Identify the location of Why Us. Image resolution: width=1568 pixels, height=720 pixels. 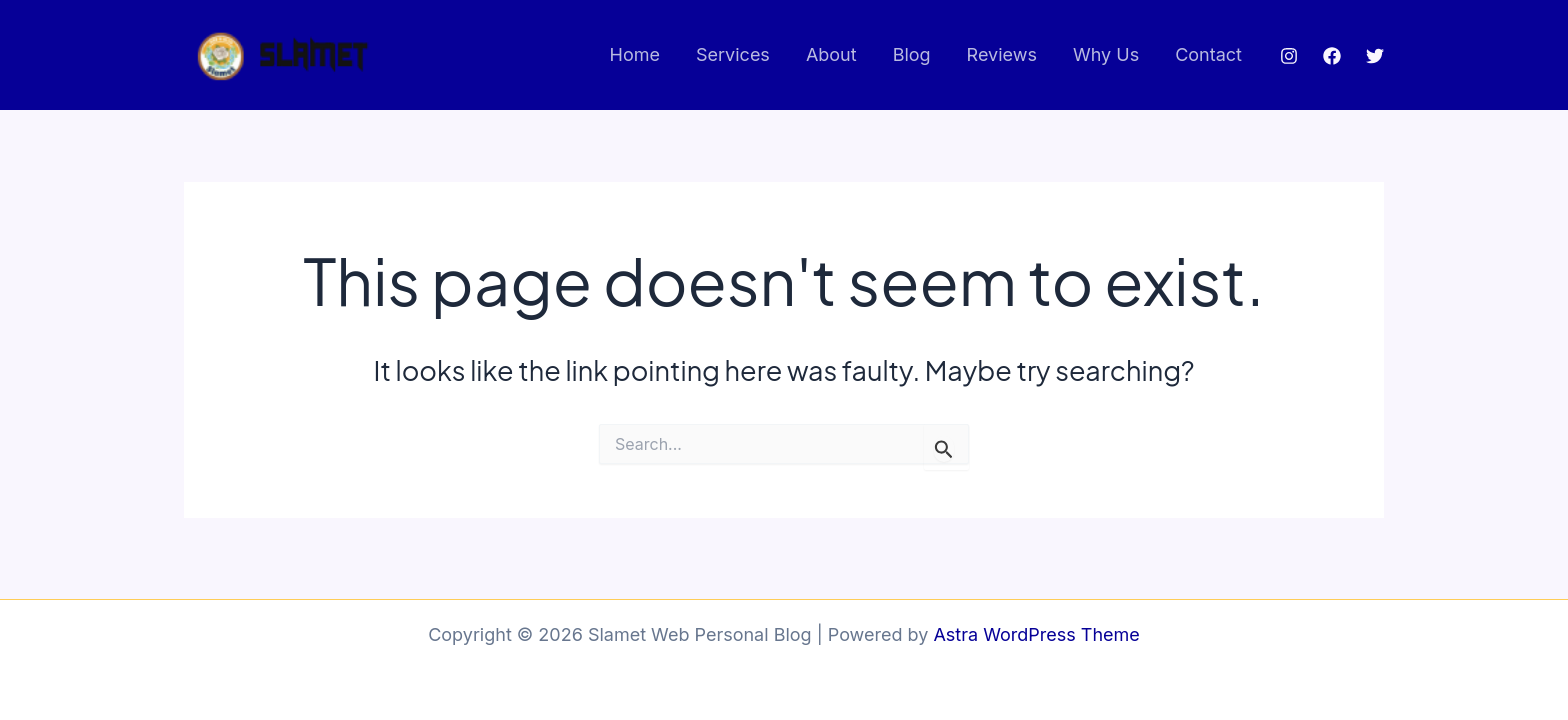
(1106, 54).